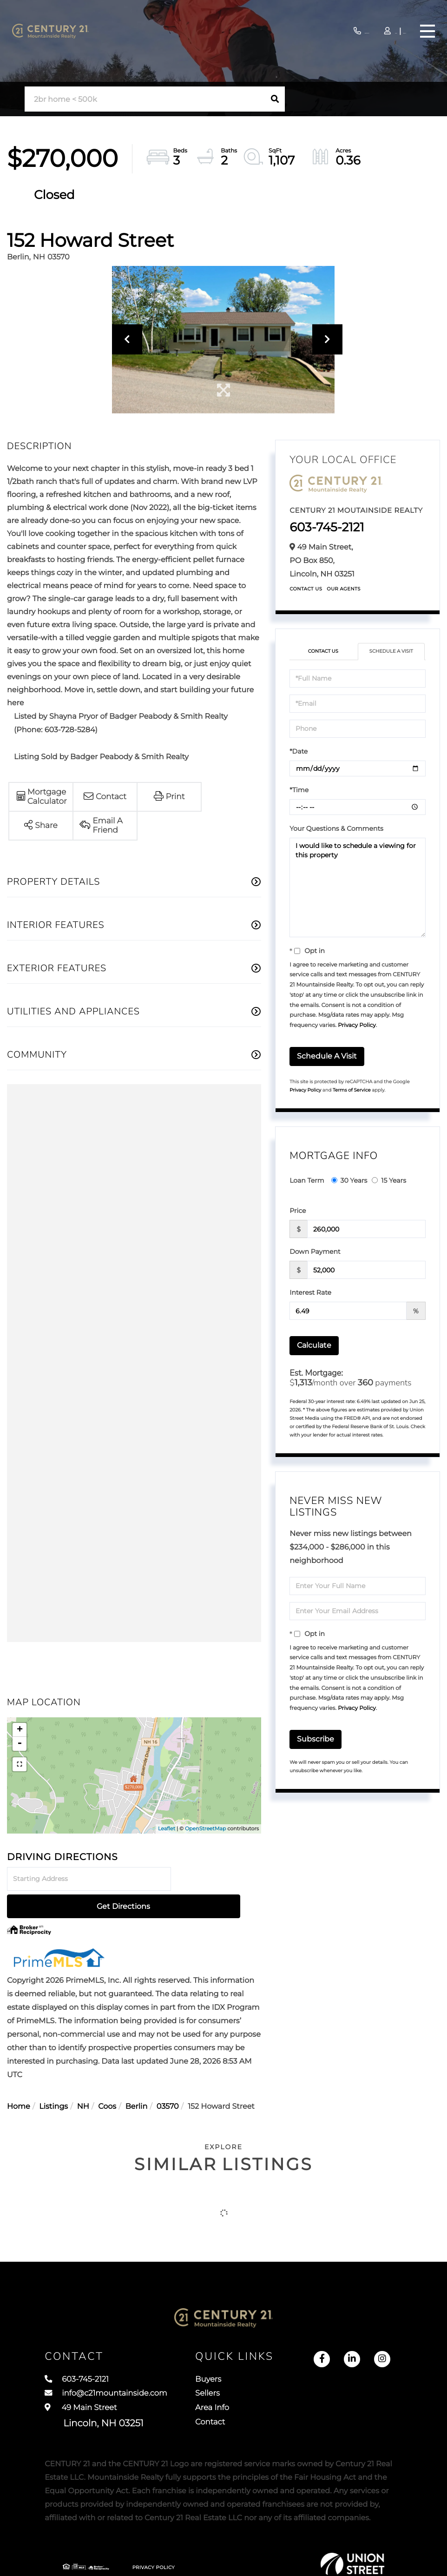  I want to click on [button], so click(275, 99).